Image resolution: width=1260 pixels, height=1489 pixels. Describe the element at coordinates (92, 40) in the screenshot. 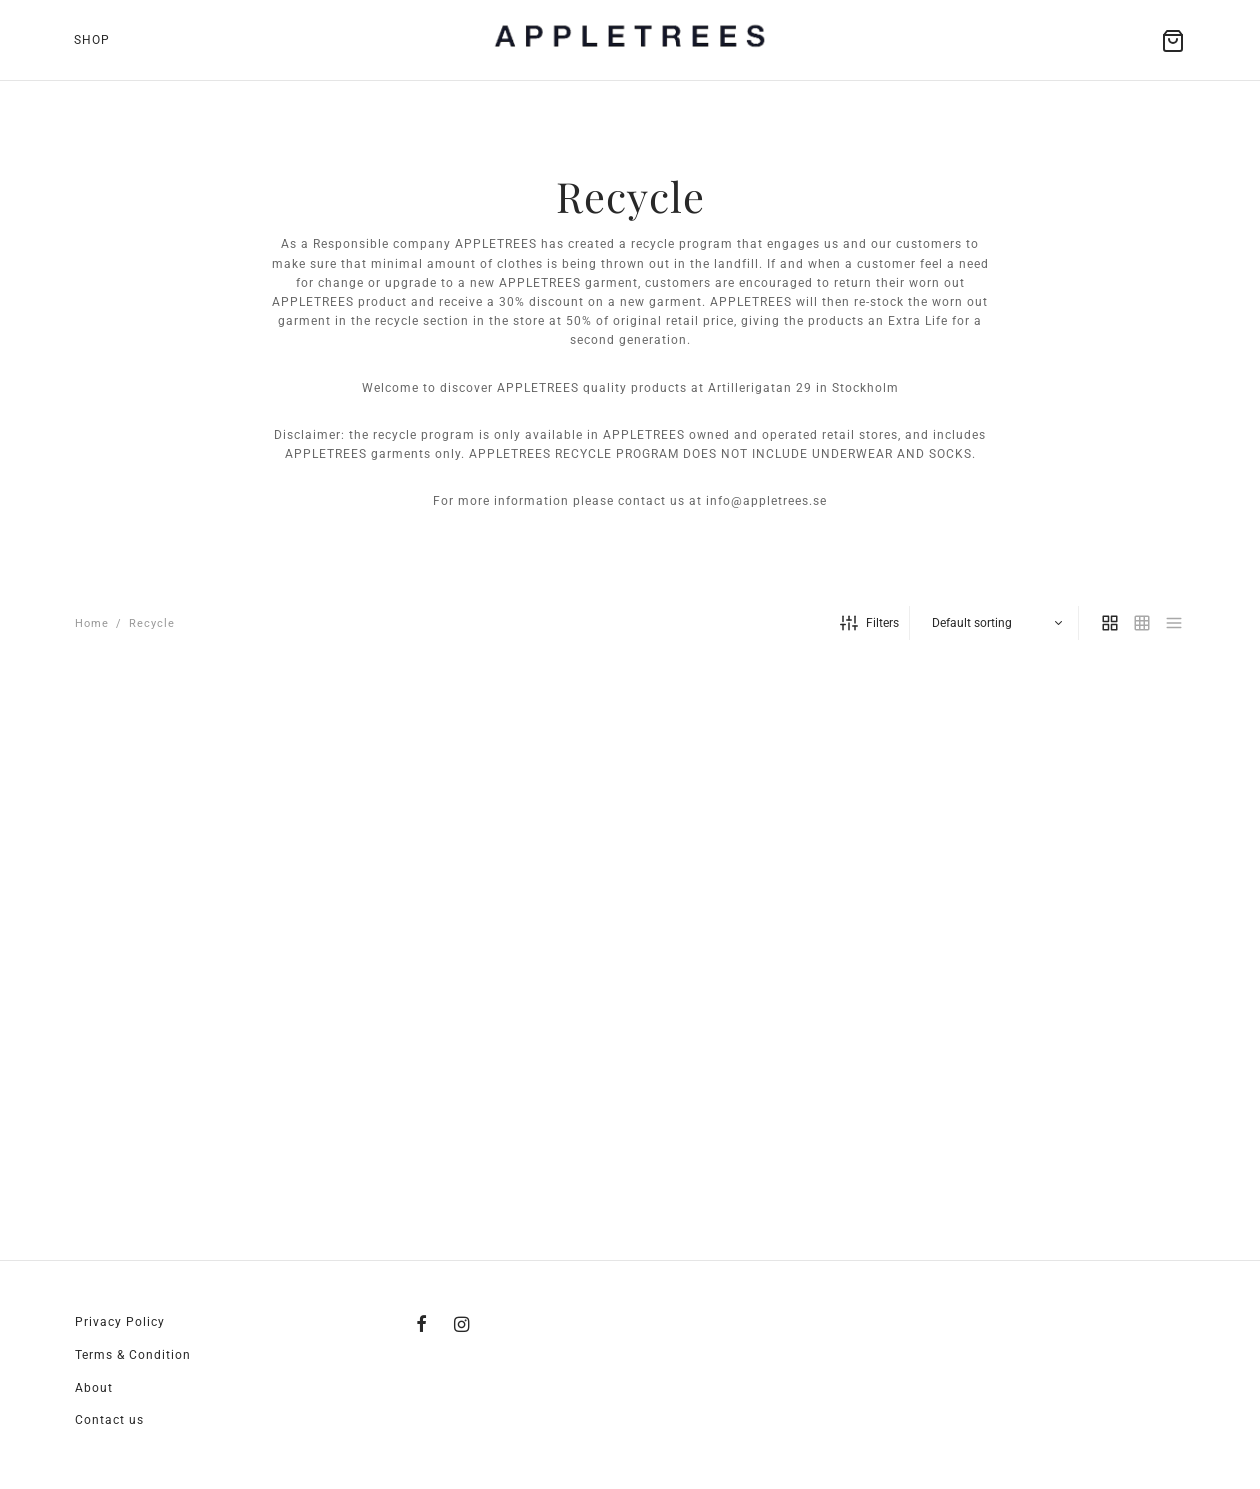

I see `Shop` at that location.